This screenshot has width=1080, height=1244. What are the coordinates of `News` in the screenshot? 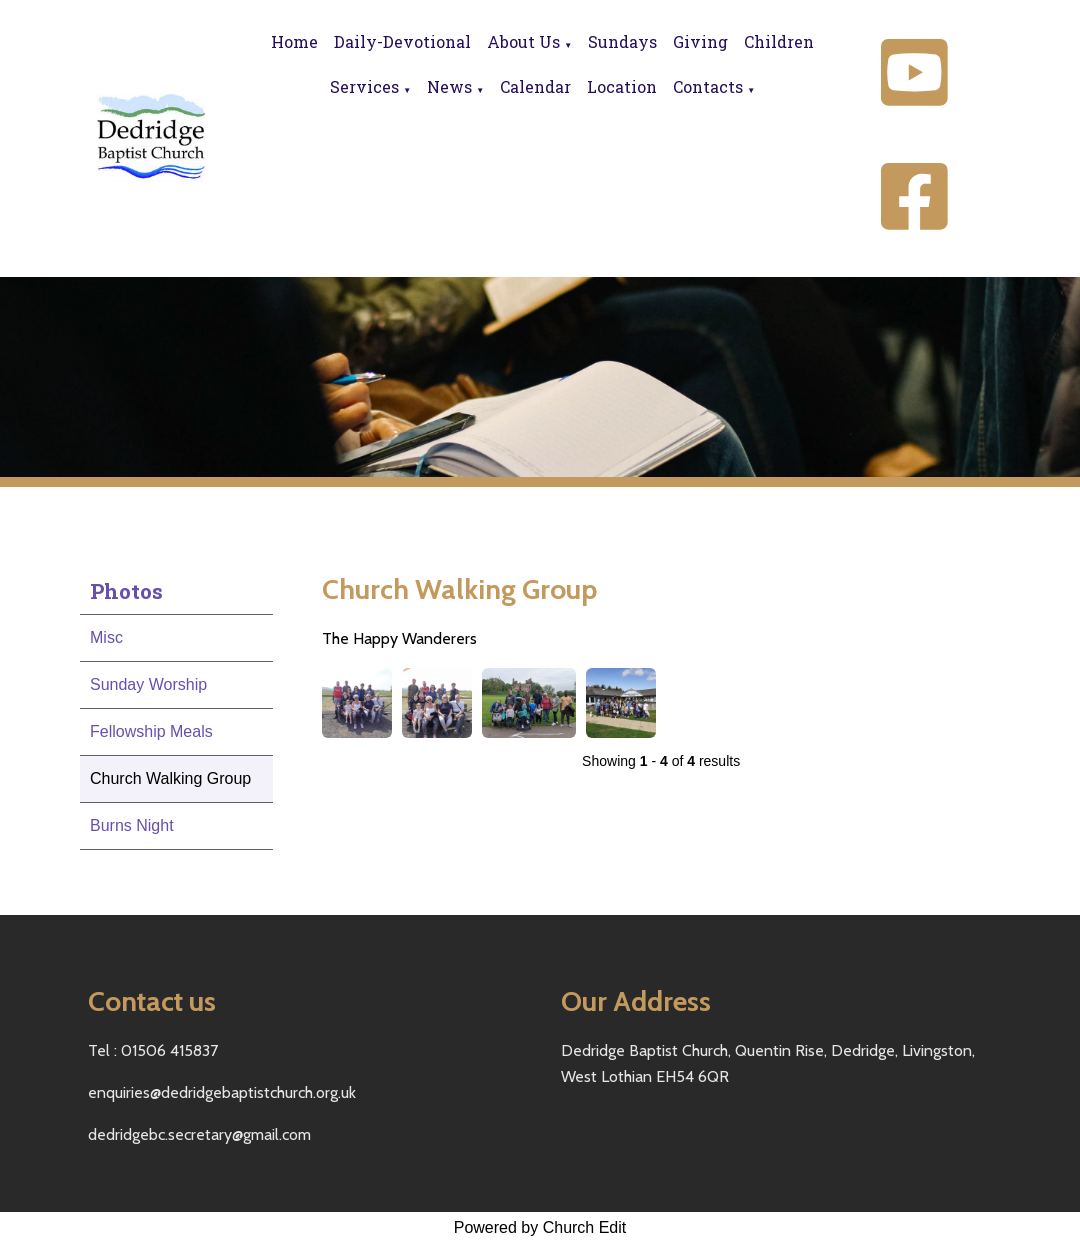 It's located at (449, 86).